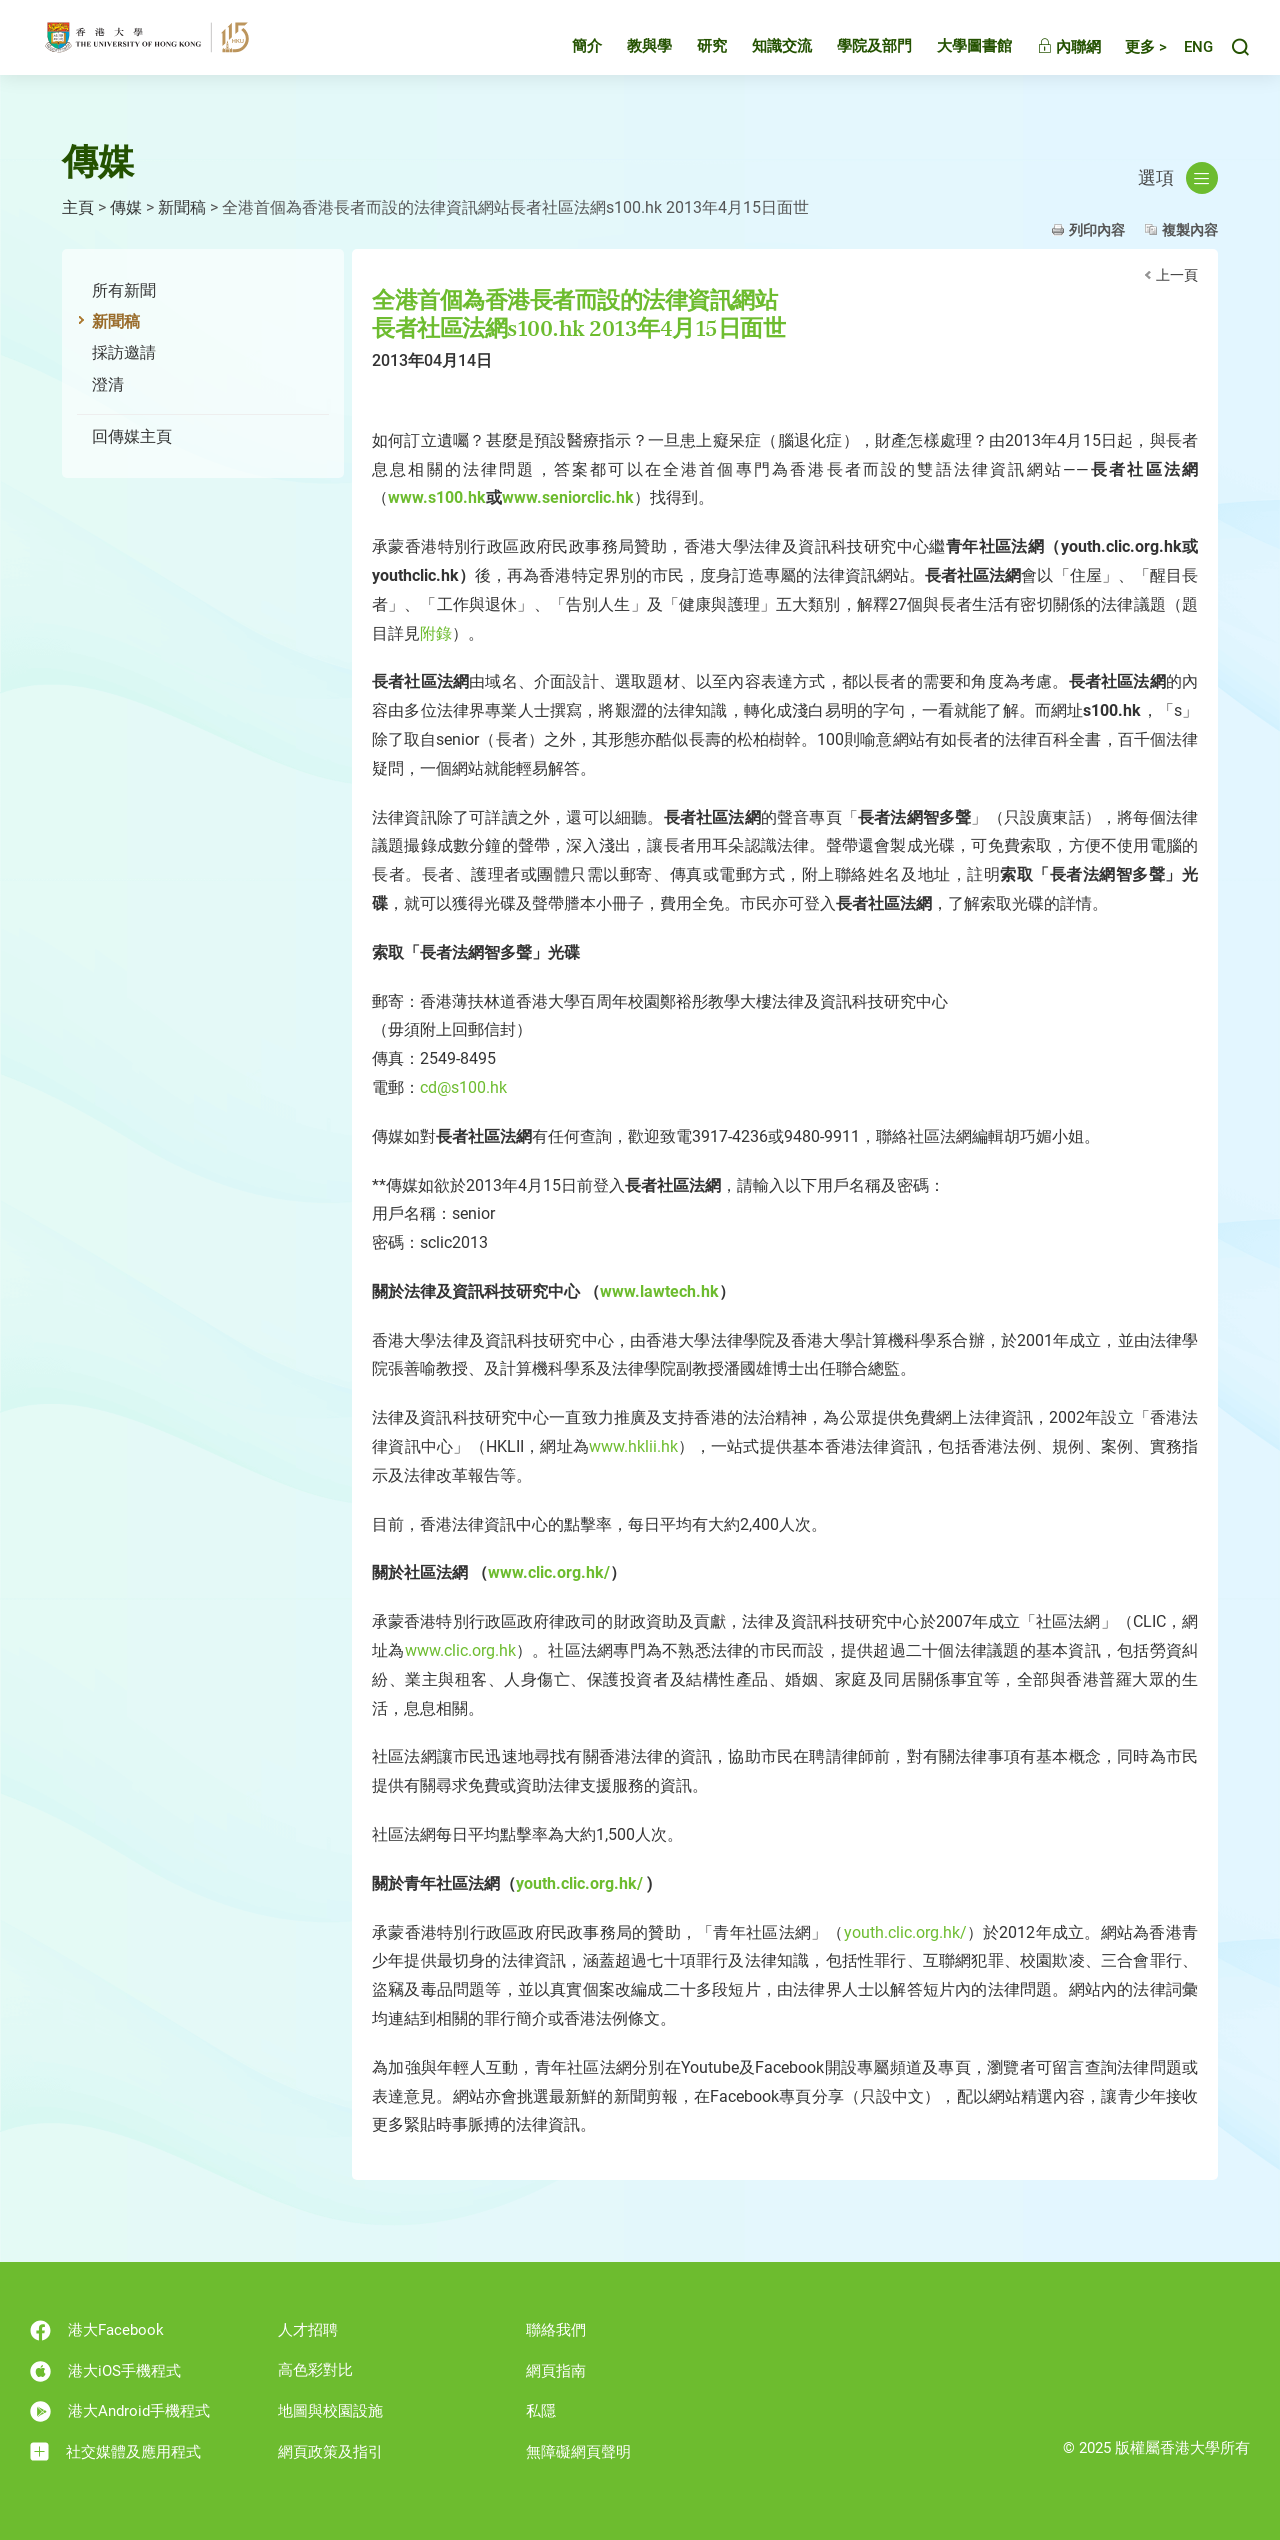  Describe the element at coordinates (1097, 230) in the screenshot. I see `列印內容` at that location.